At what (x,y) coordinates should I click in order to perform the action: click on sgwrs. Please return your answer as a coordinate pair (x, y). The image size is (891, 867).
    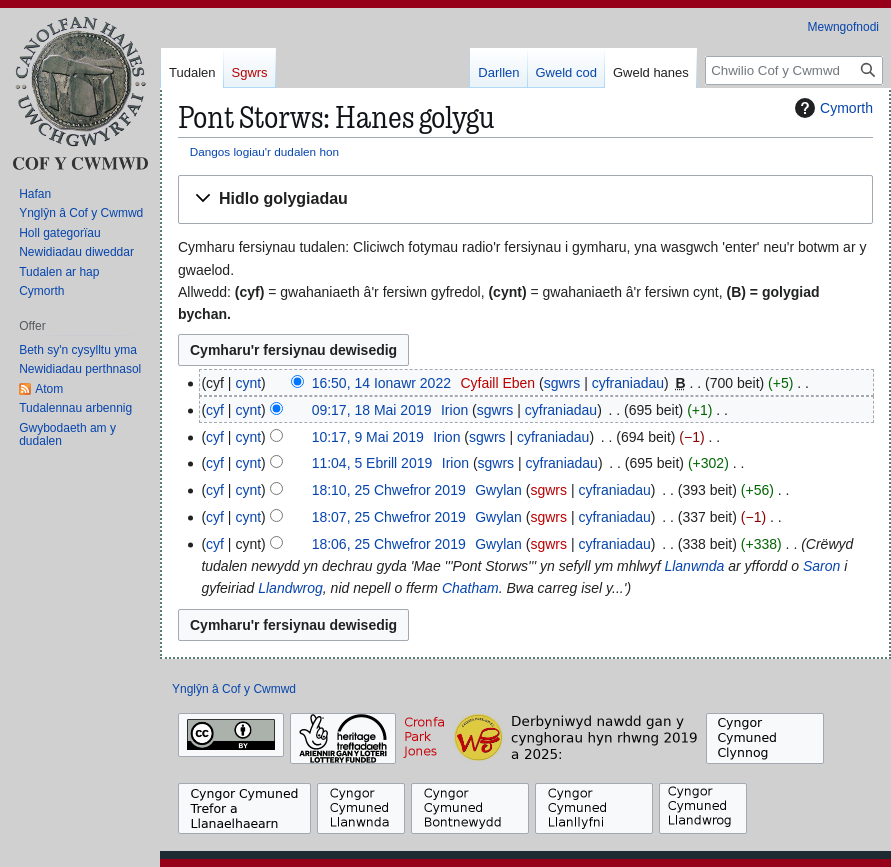
    Looking at the image, I should click on (562, 383).